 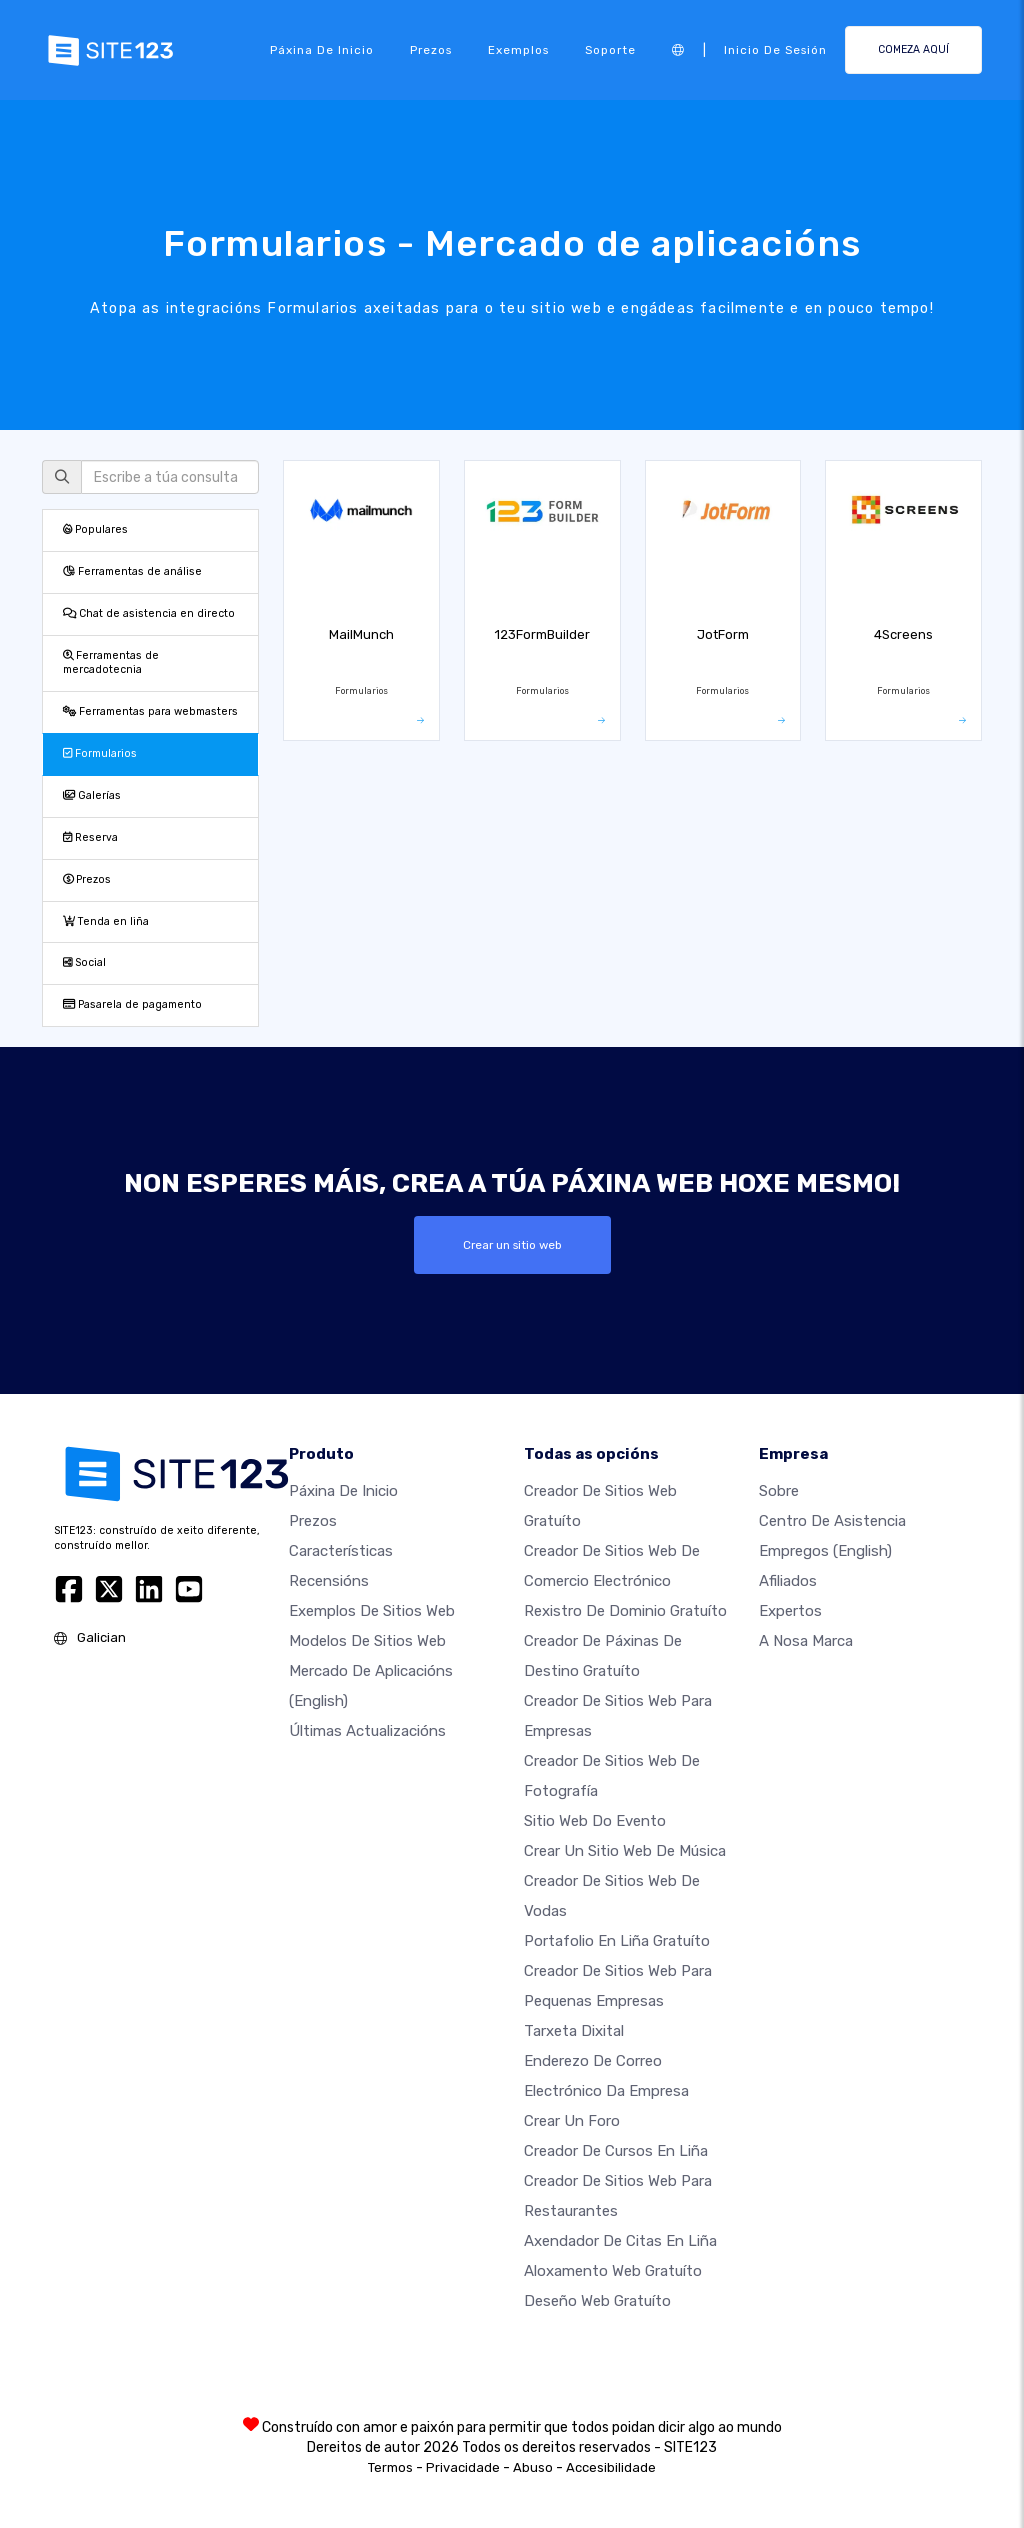 I want to click on Galerías, so click(x=92, y=795).